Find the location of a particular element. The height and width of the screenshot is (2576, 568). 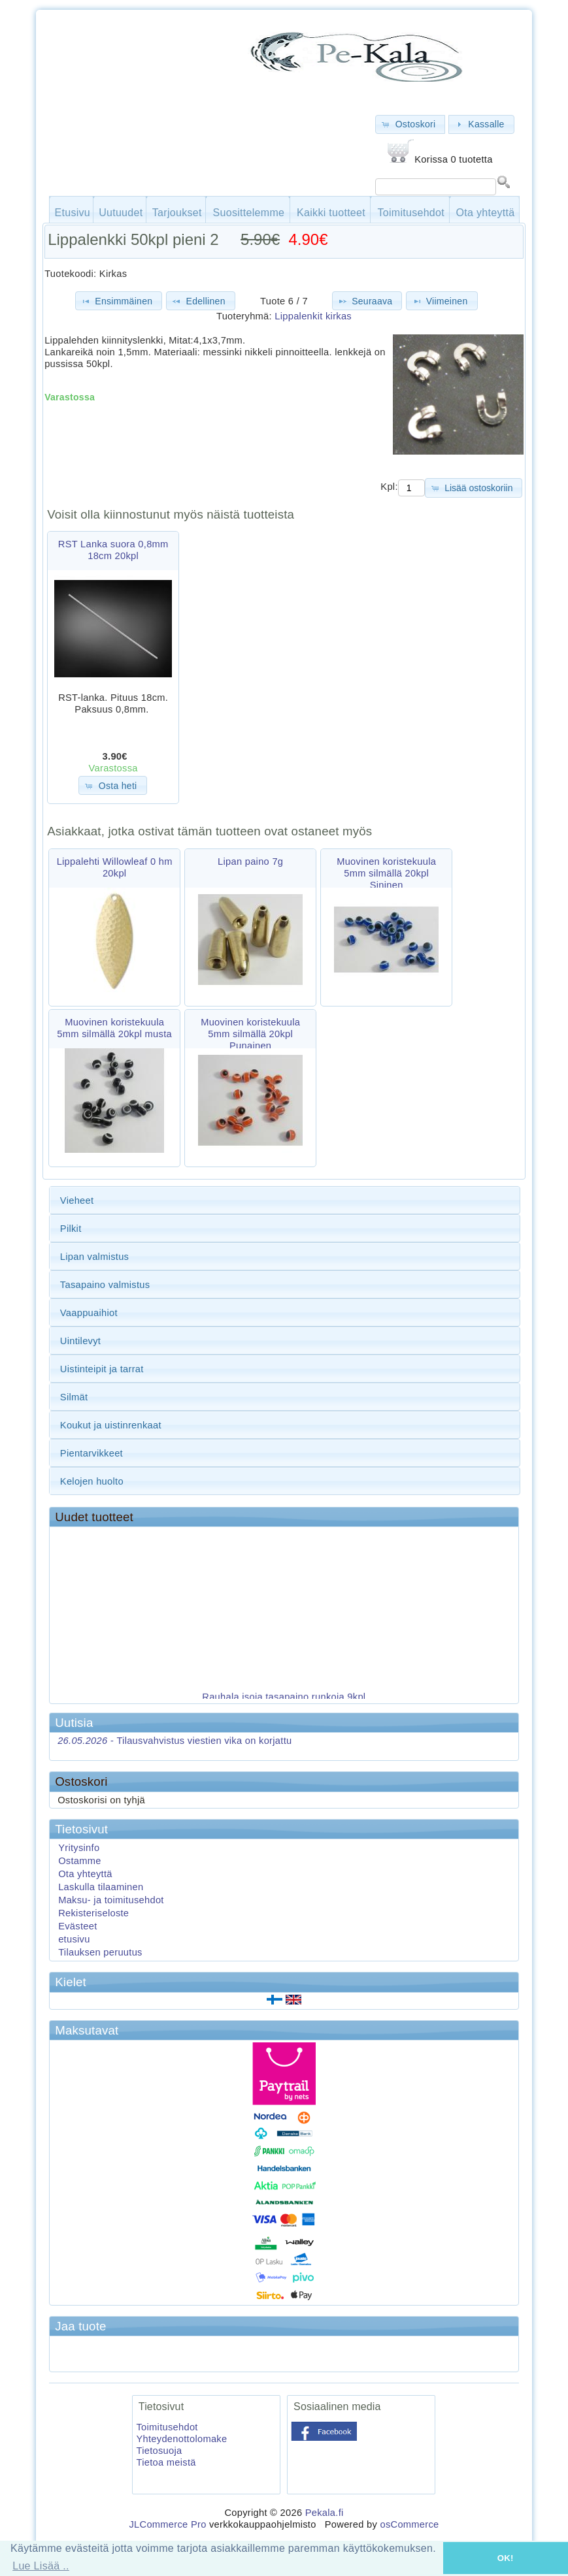

Ostoskori is located at coordinates (81, 1781).